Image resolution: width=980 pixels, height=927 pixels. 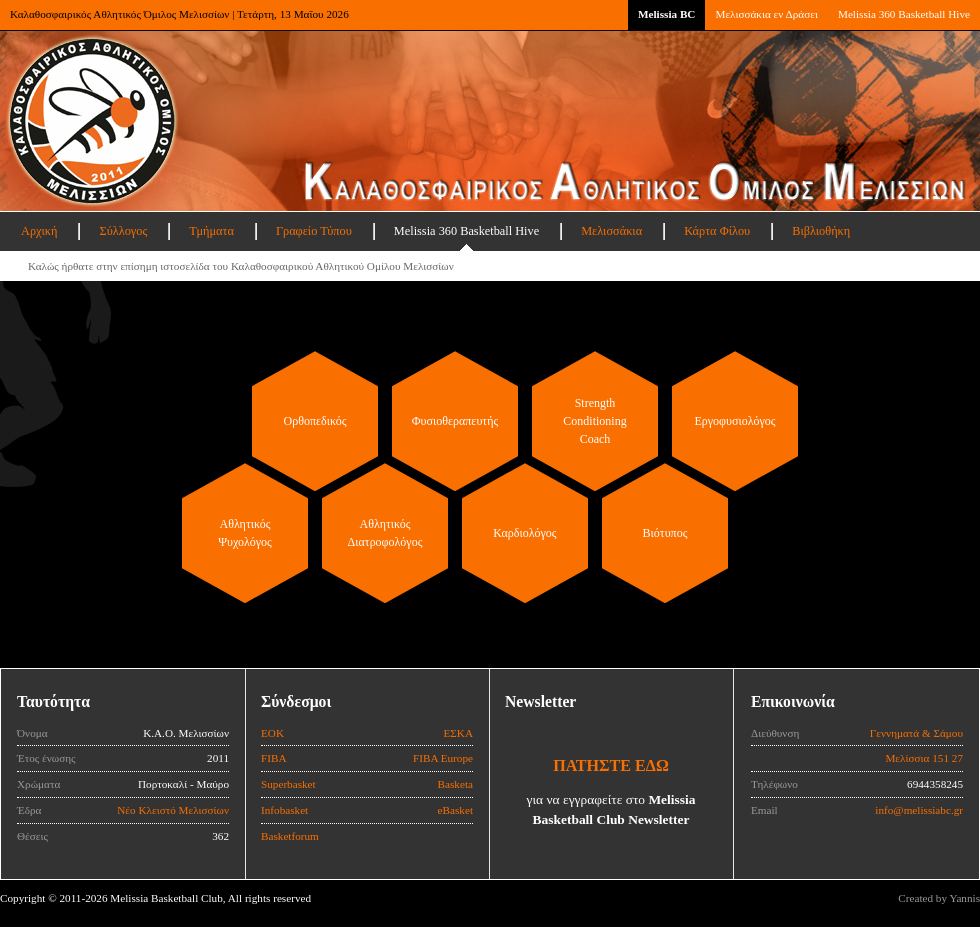 I want to click on Σύλλογος, so click(x=123, y=231).